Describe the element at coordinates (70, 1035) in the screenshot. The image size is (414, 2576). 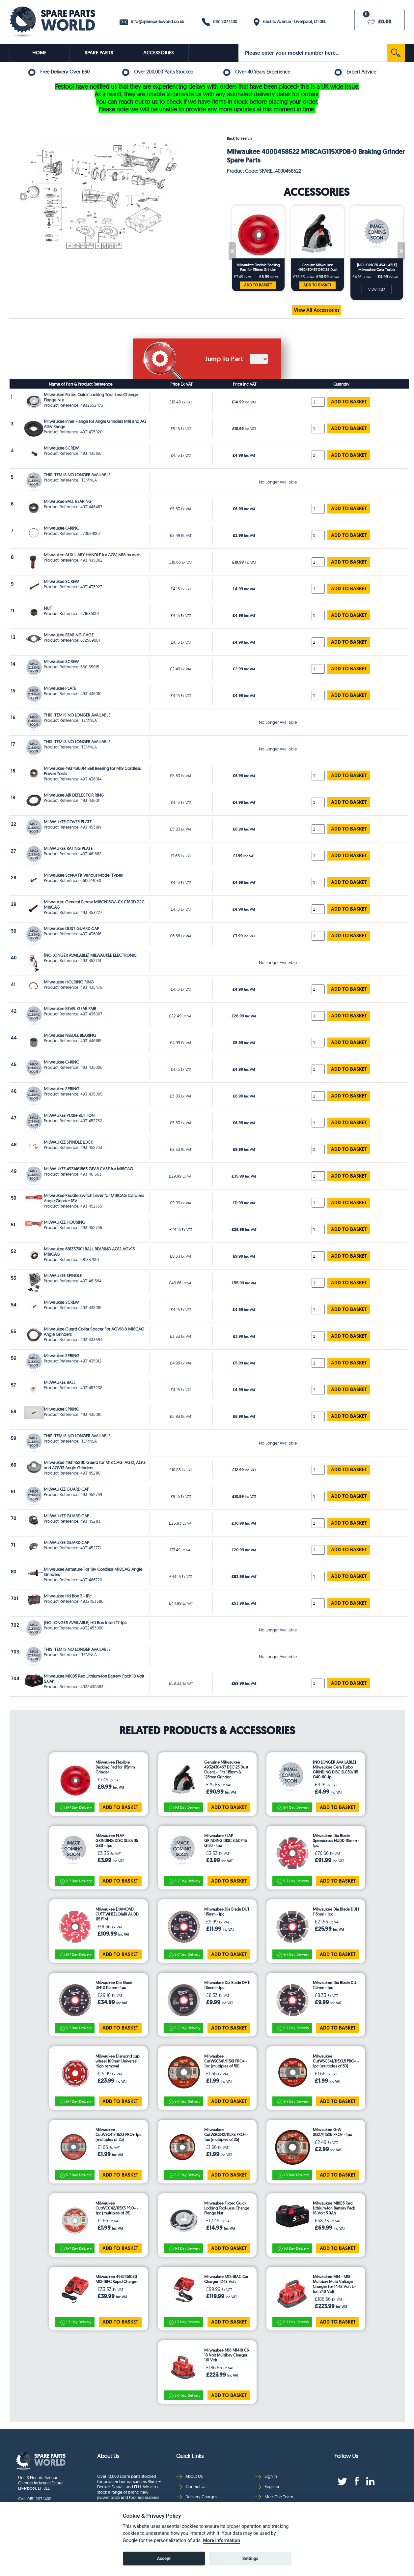
I see `Milwaukee NEEDLE BEARING` at that location.